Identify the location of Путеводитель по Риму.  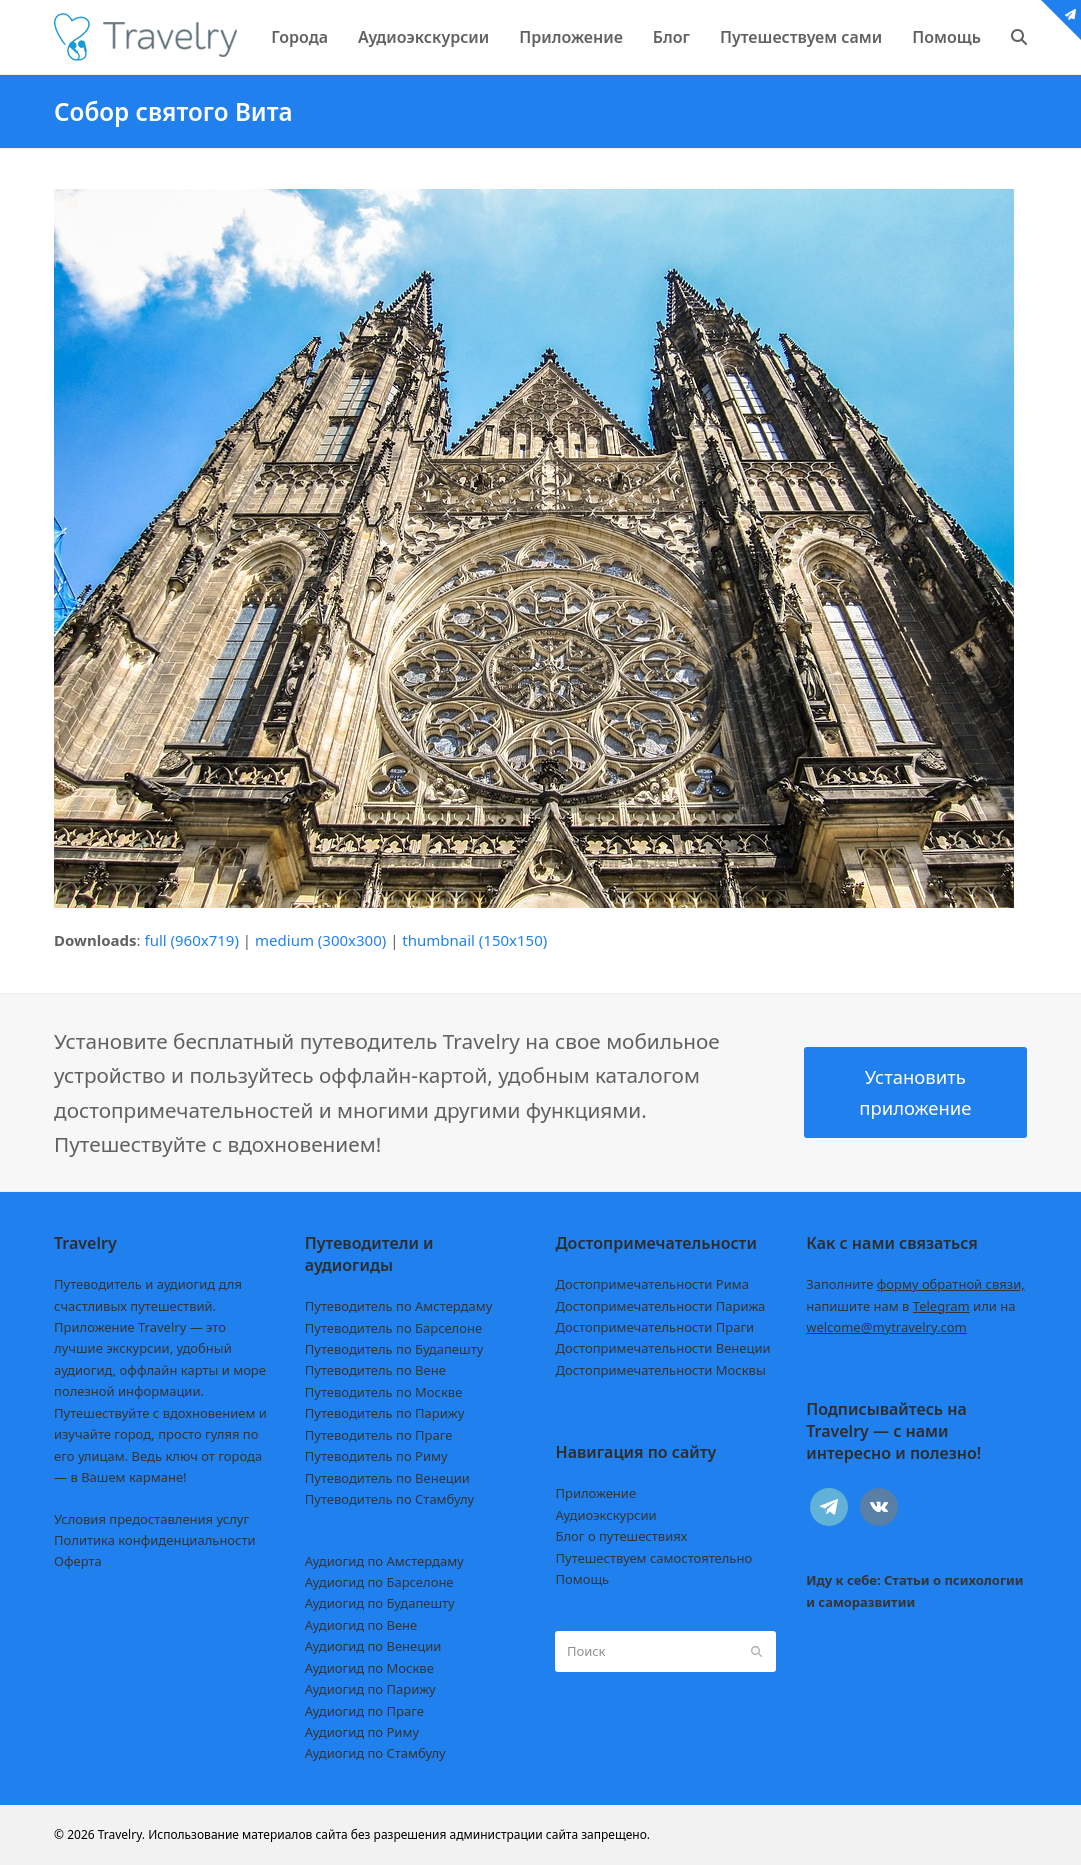
(376, 1456).